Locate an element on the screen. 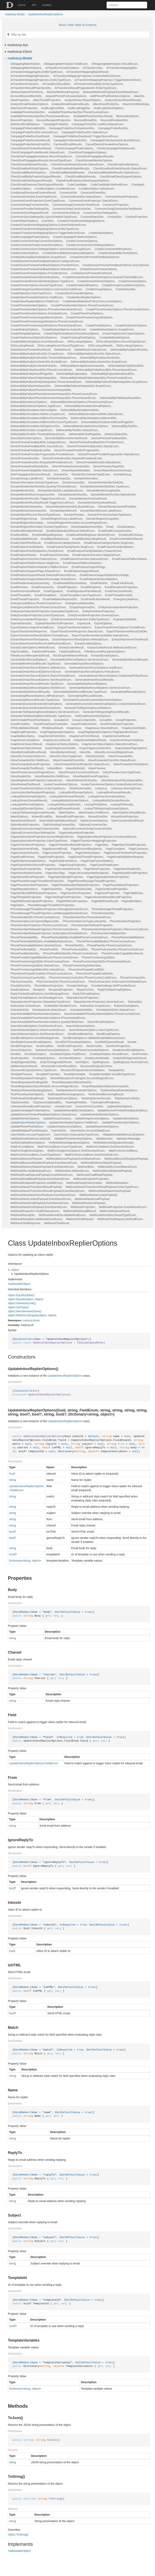 Image resolution: width=155 pixels, height=2576 pixels. InboxByEmailAddressResult is located at coordinates (28, 752).